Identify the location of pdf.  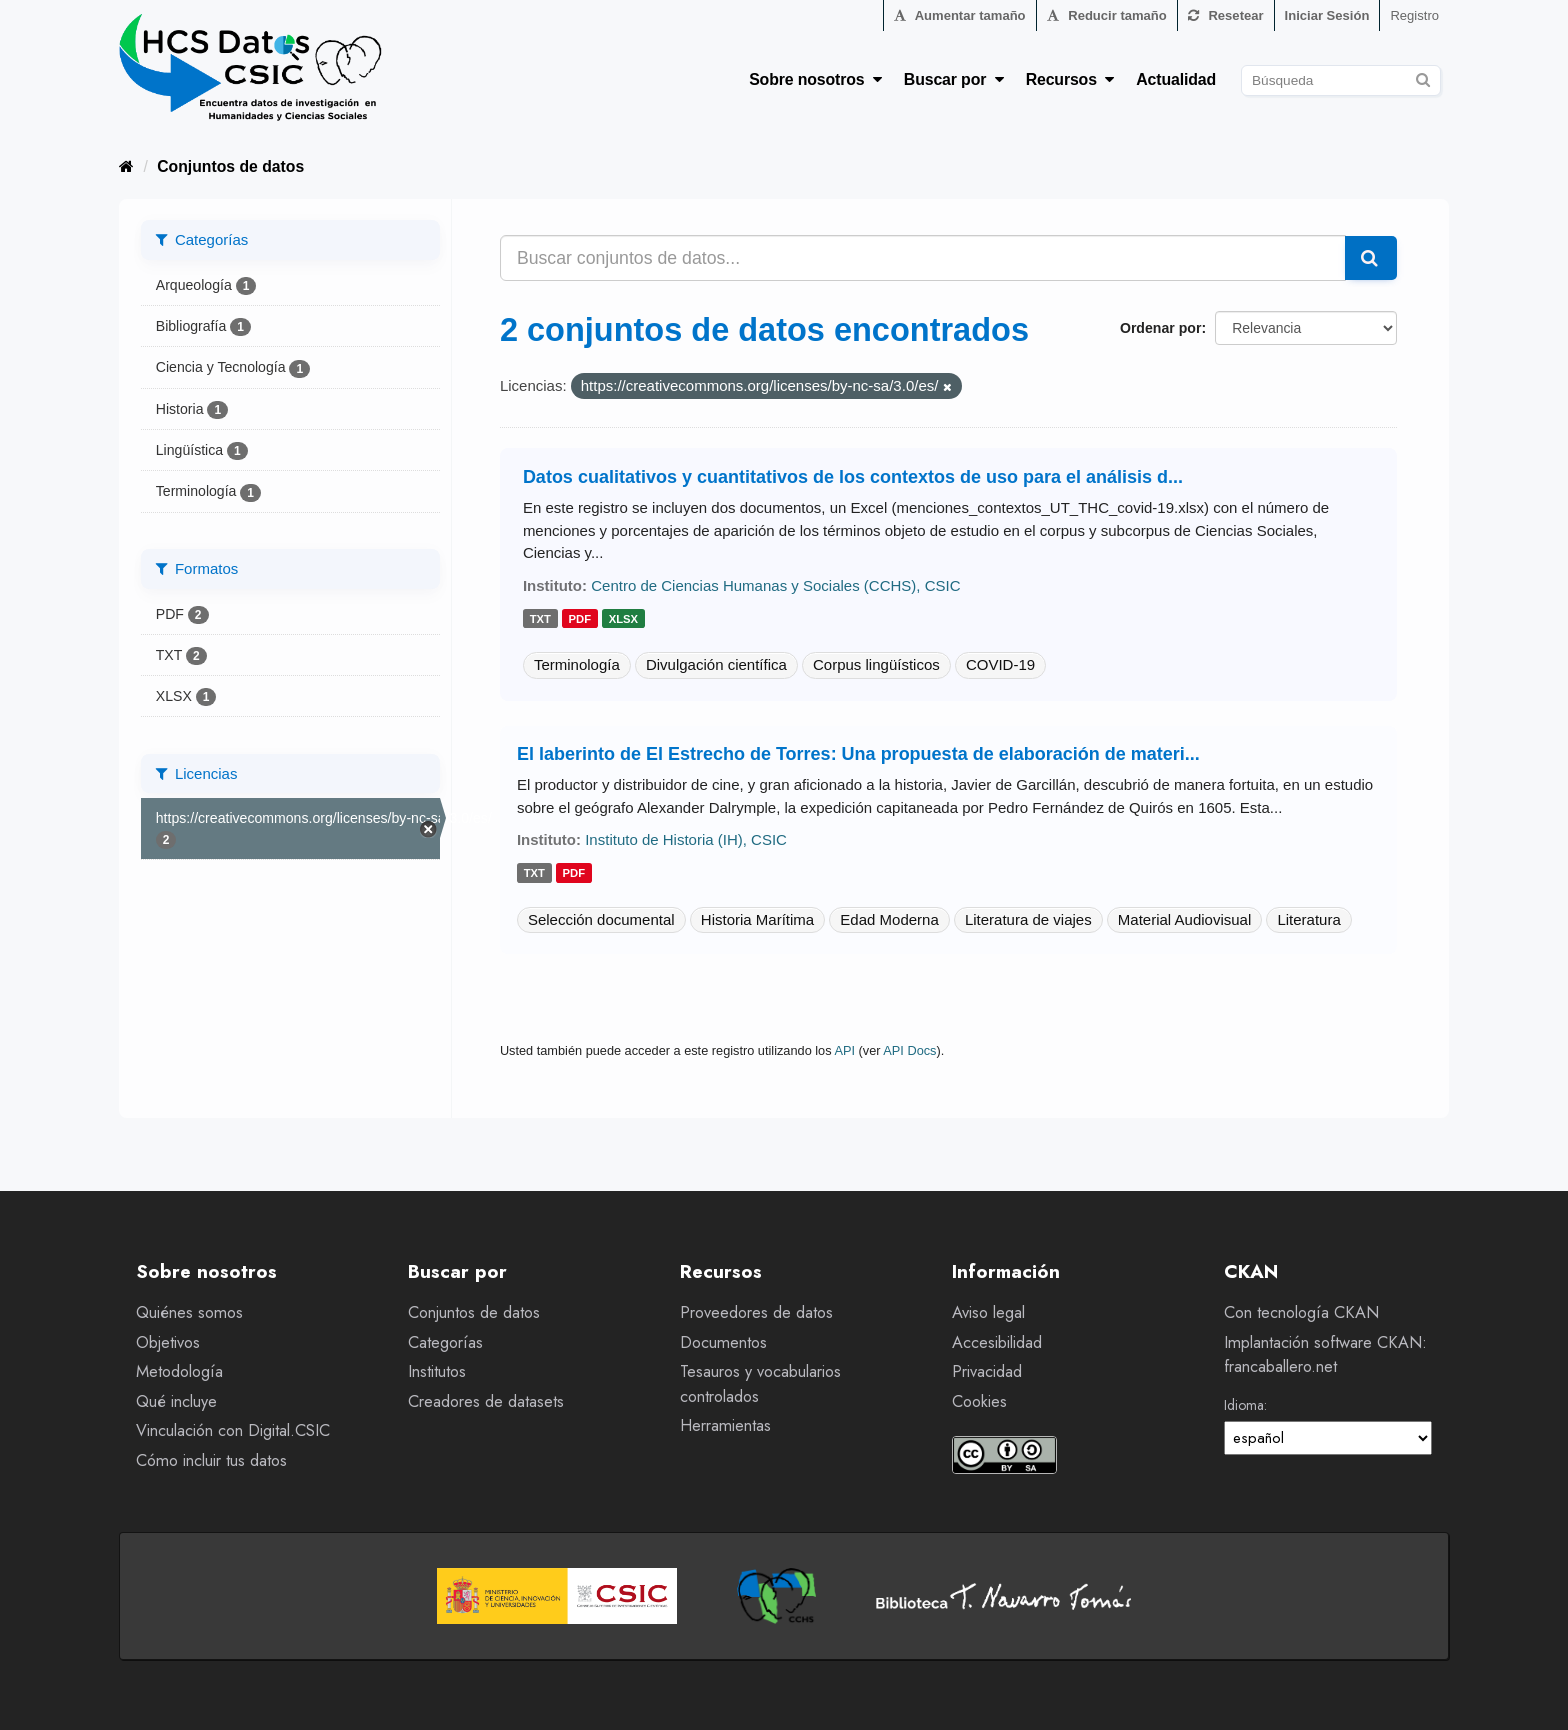
(580, 619).